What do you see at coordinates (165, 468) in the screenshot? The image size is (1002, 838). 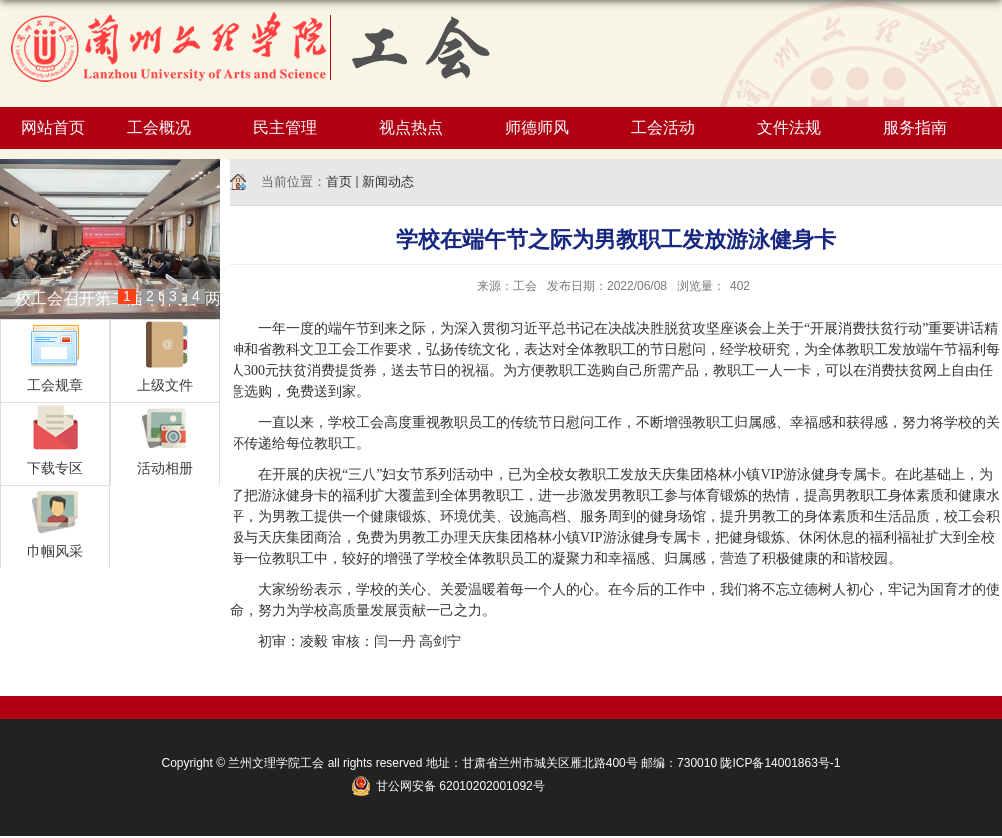 I see `活动相册` at bounding box center [165, 468].